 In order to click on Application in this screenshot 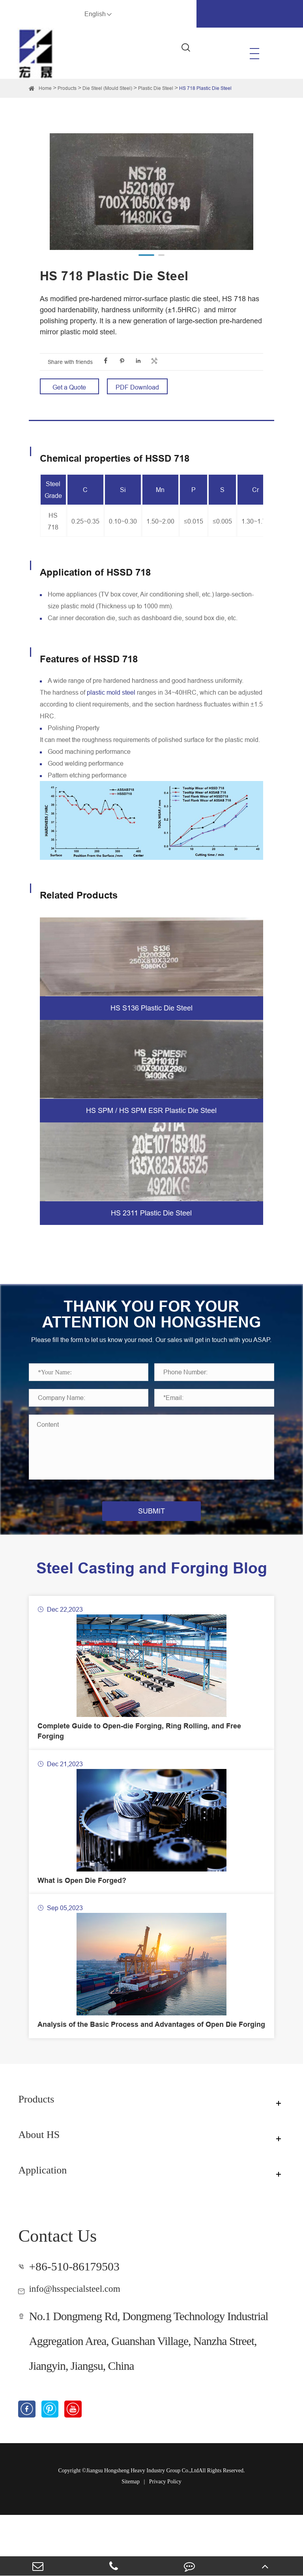, I will do `click(49, 2230)`.